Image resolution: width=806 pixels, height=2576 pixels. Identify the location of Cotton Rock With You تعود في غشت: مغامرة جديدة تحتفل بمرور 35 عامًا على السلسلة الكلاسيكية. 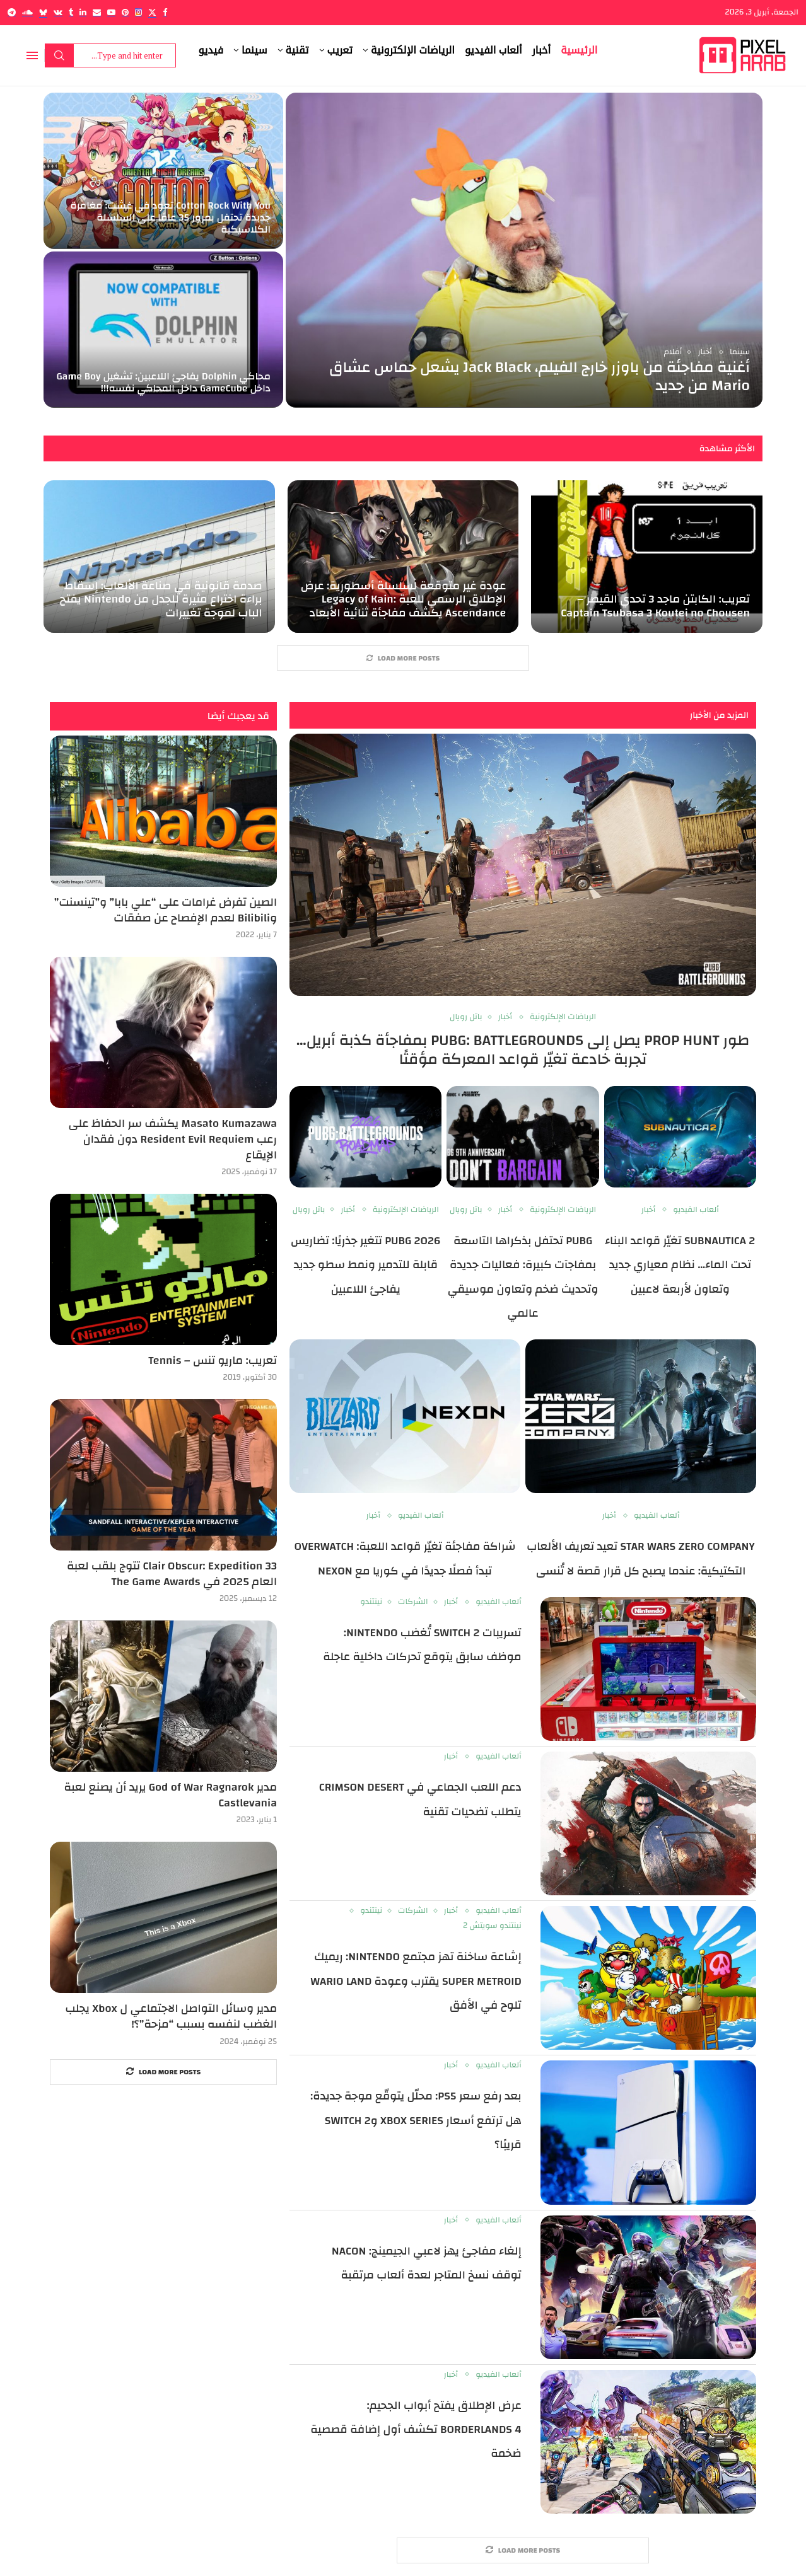
(170, 217).